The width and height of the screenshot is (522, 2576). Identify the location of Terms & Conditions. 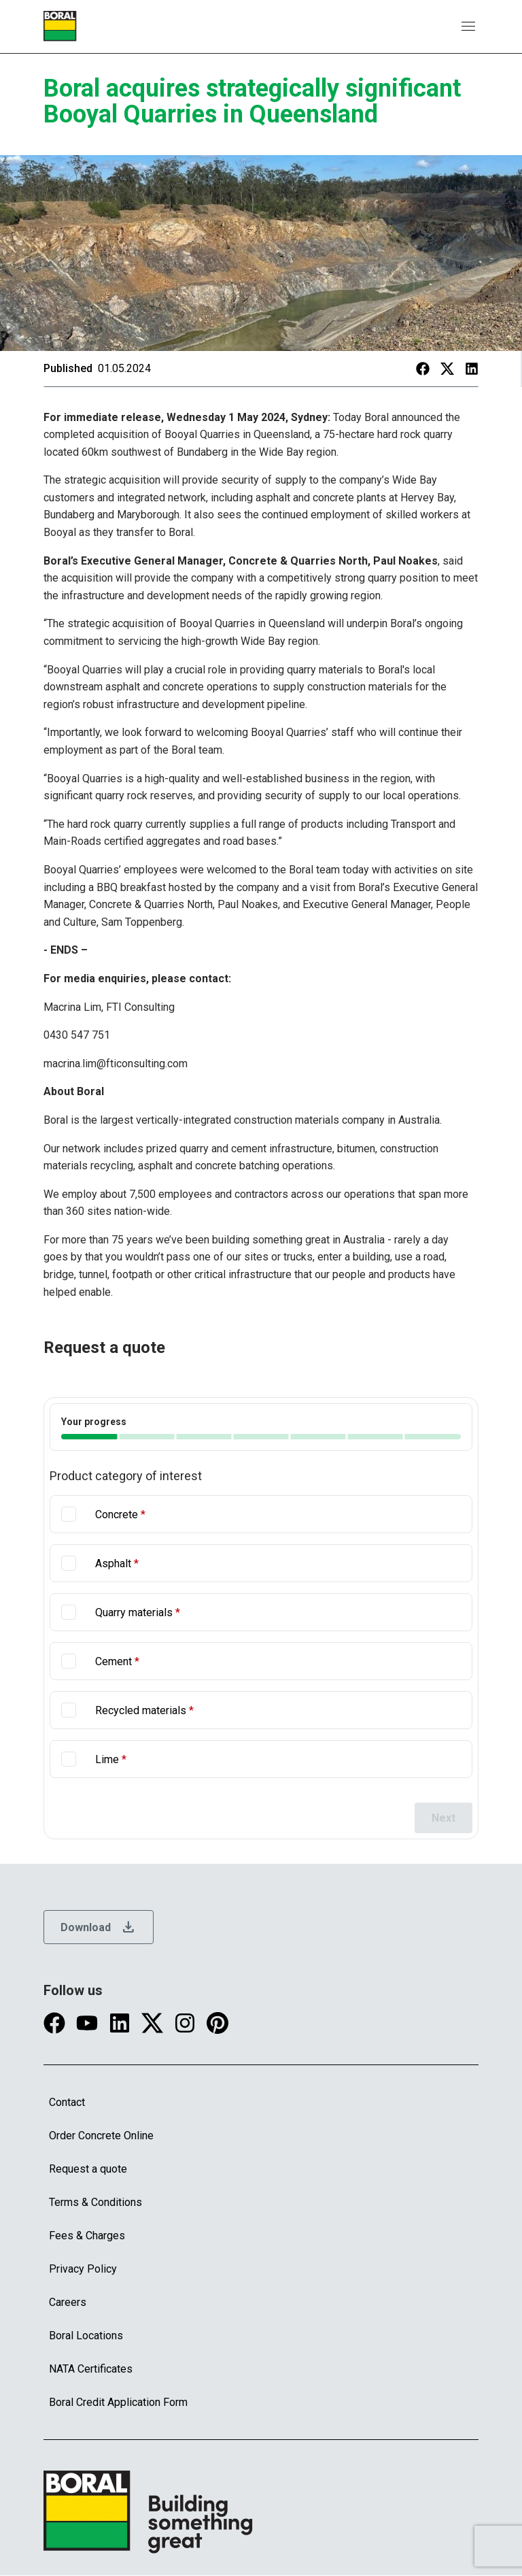
(95, 2202).